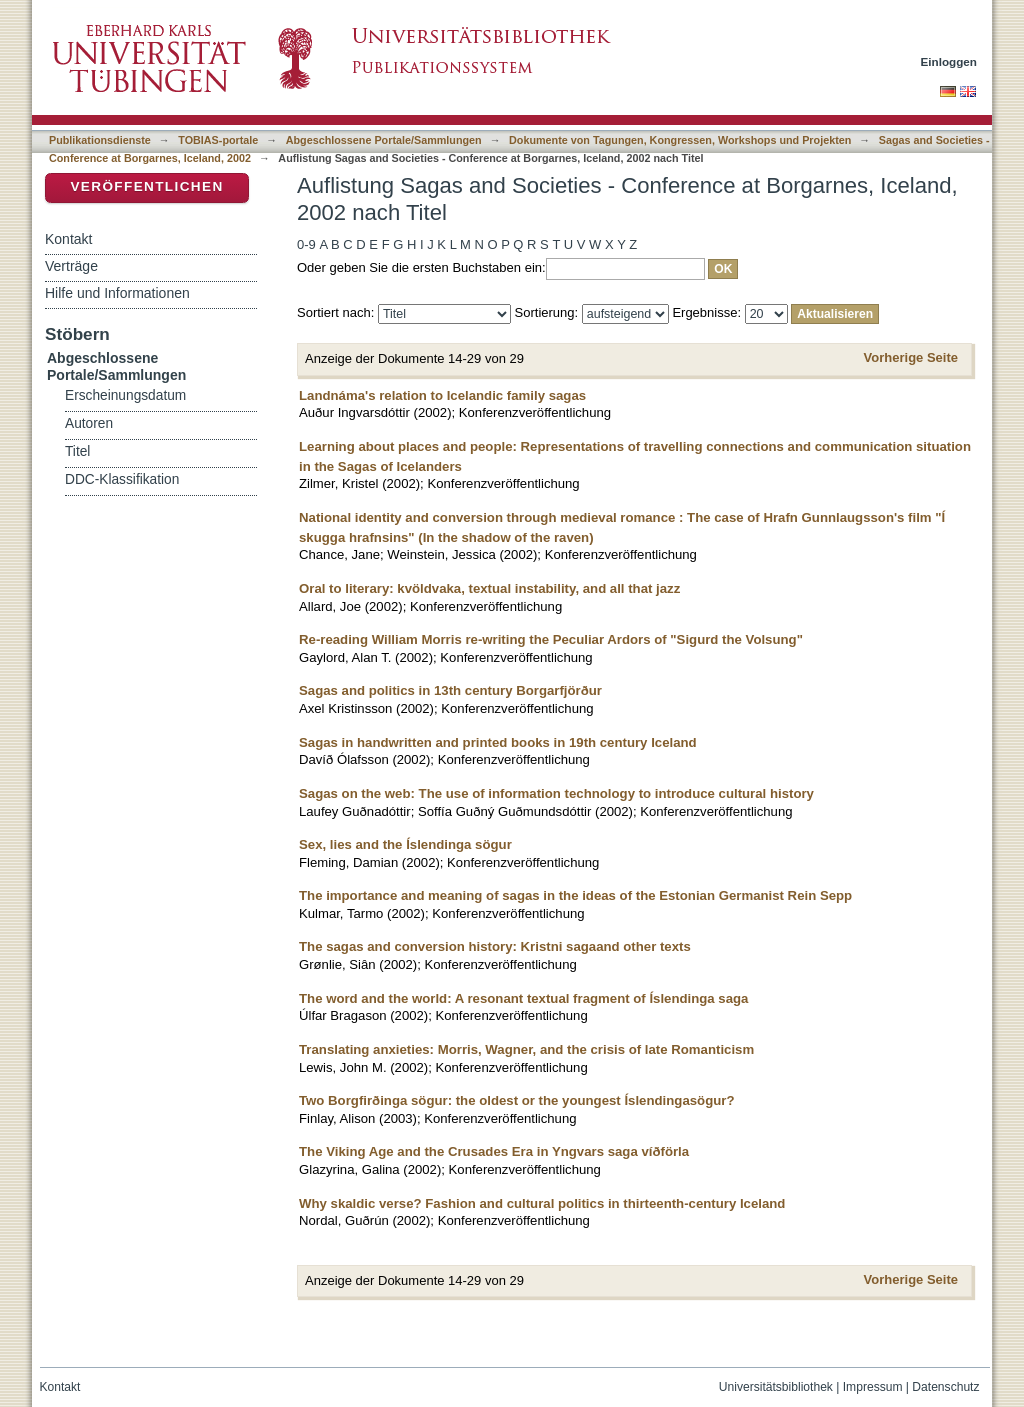  Describe the element at coordinates (71, 266) in the screenshot. I see `Verträge` at that location.